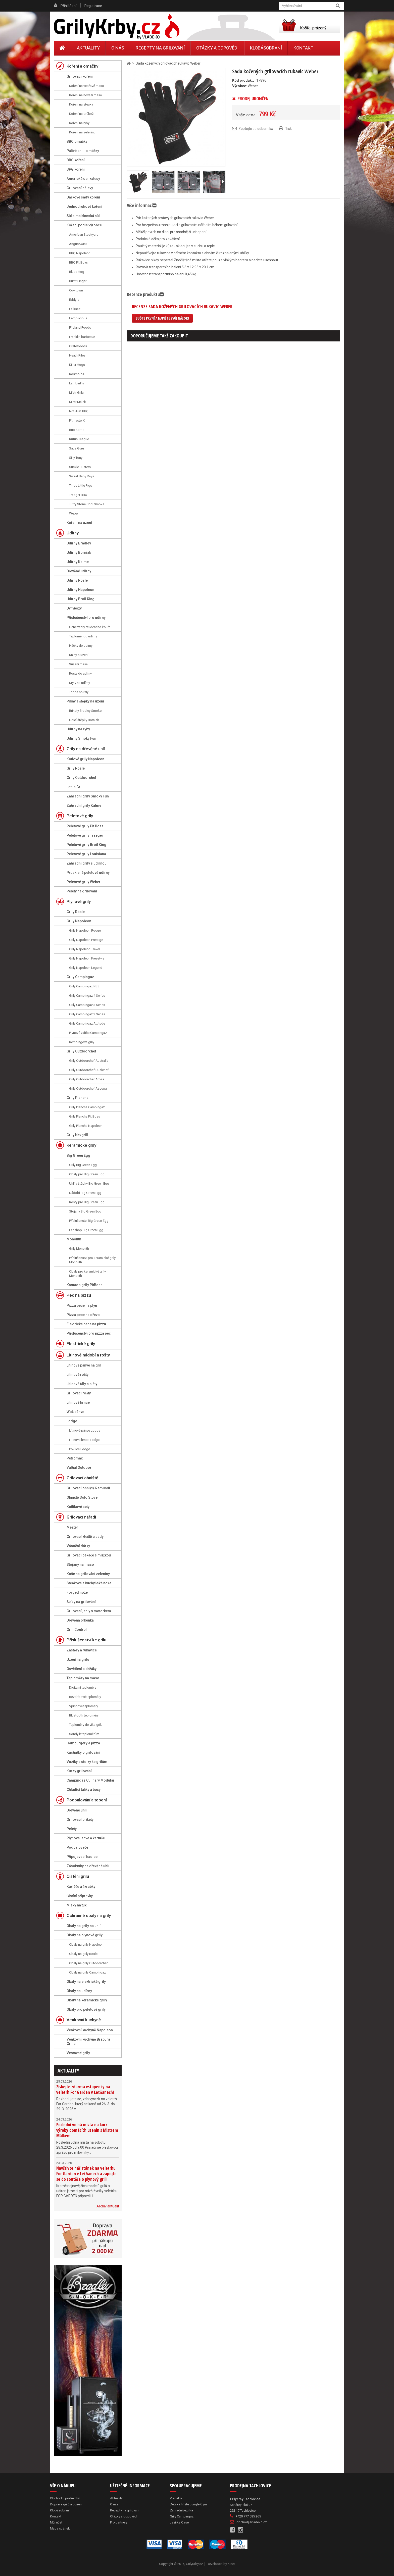 The image size is (394, 2576). Describe the element at coordinates (86, 2009) in the screenshot. I see `Obaly pro peletové grily` at that location.